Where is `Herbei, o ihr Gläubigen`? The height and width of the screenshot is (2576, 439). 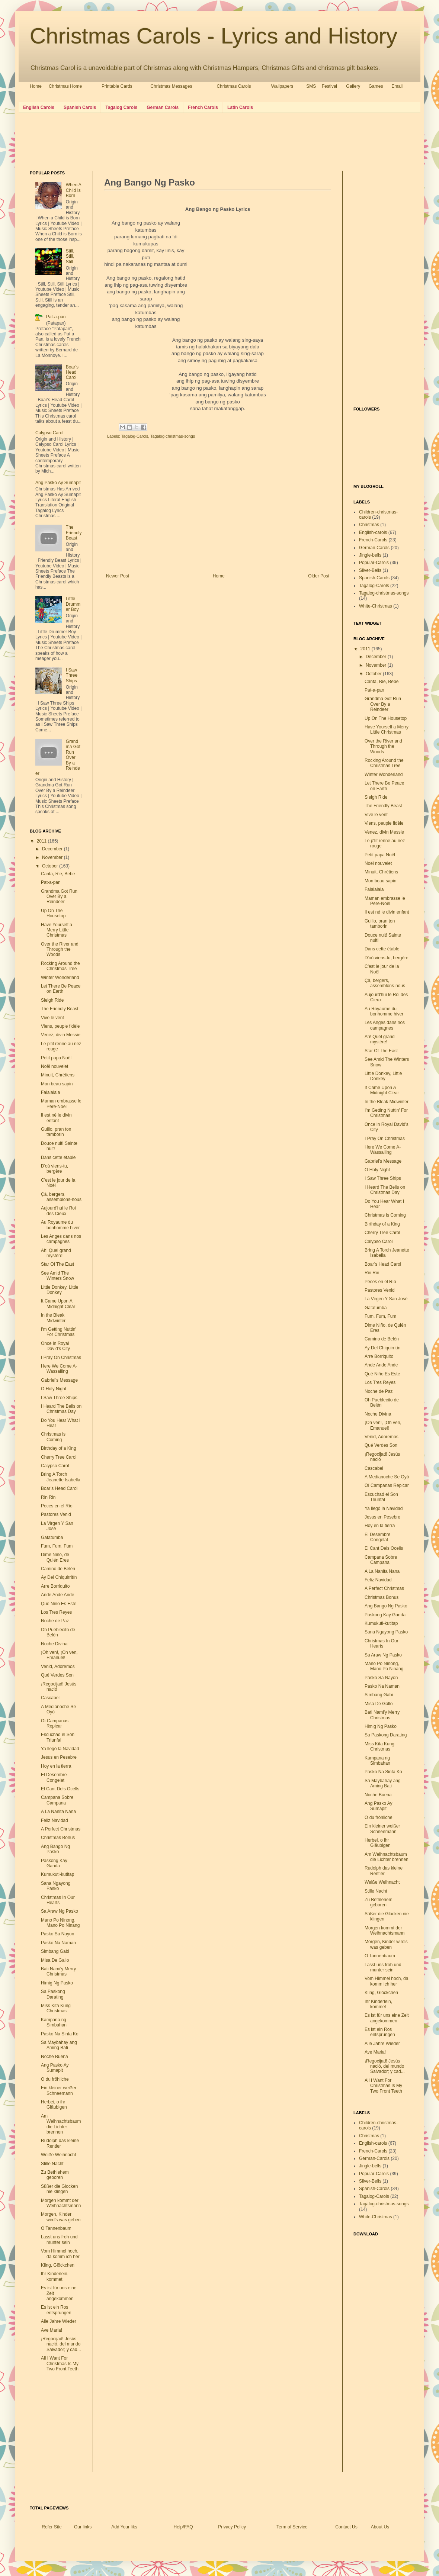
Herbei, o ihr Gläubigen is located at coordinates (54, 2104).